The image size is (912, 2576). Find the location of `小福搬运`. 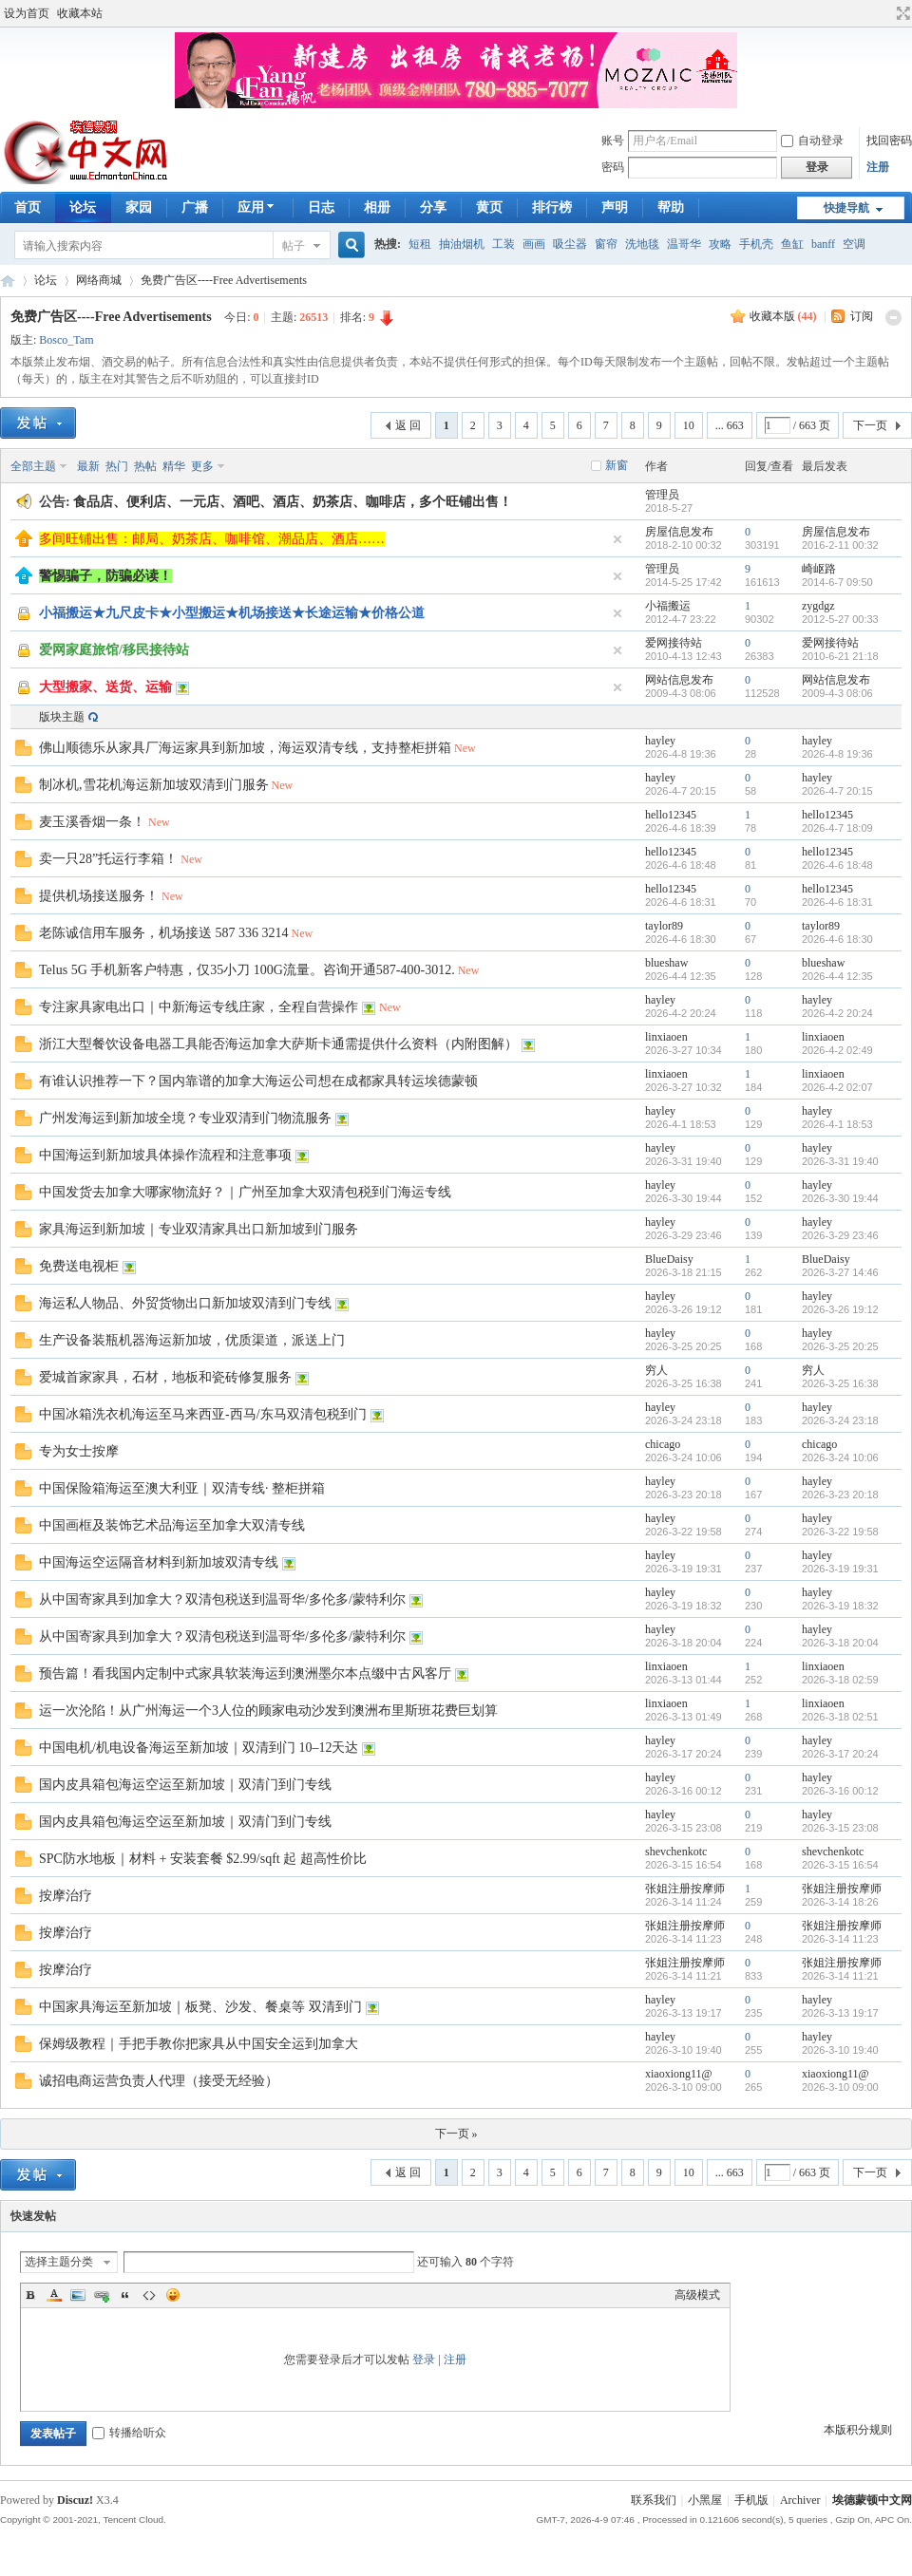

小福搬运 is located at coordinates (668, 605).